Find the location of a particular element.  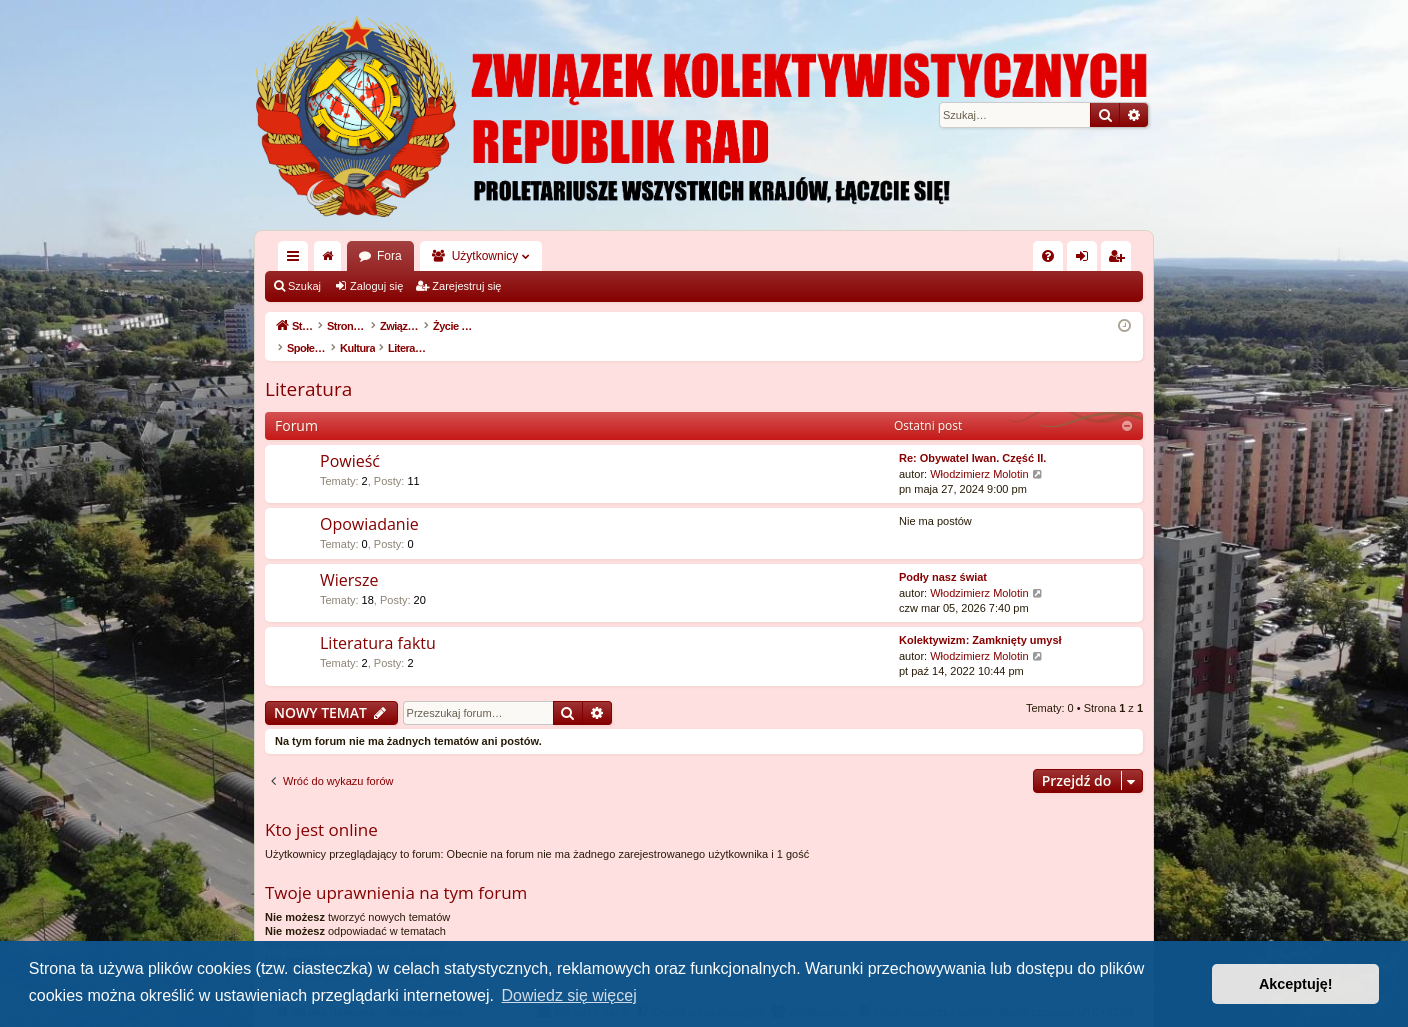

Opowiadanie is located at coordinates (369, 503).